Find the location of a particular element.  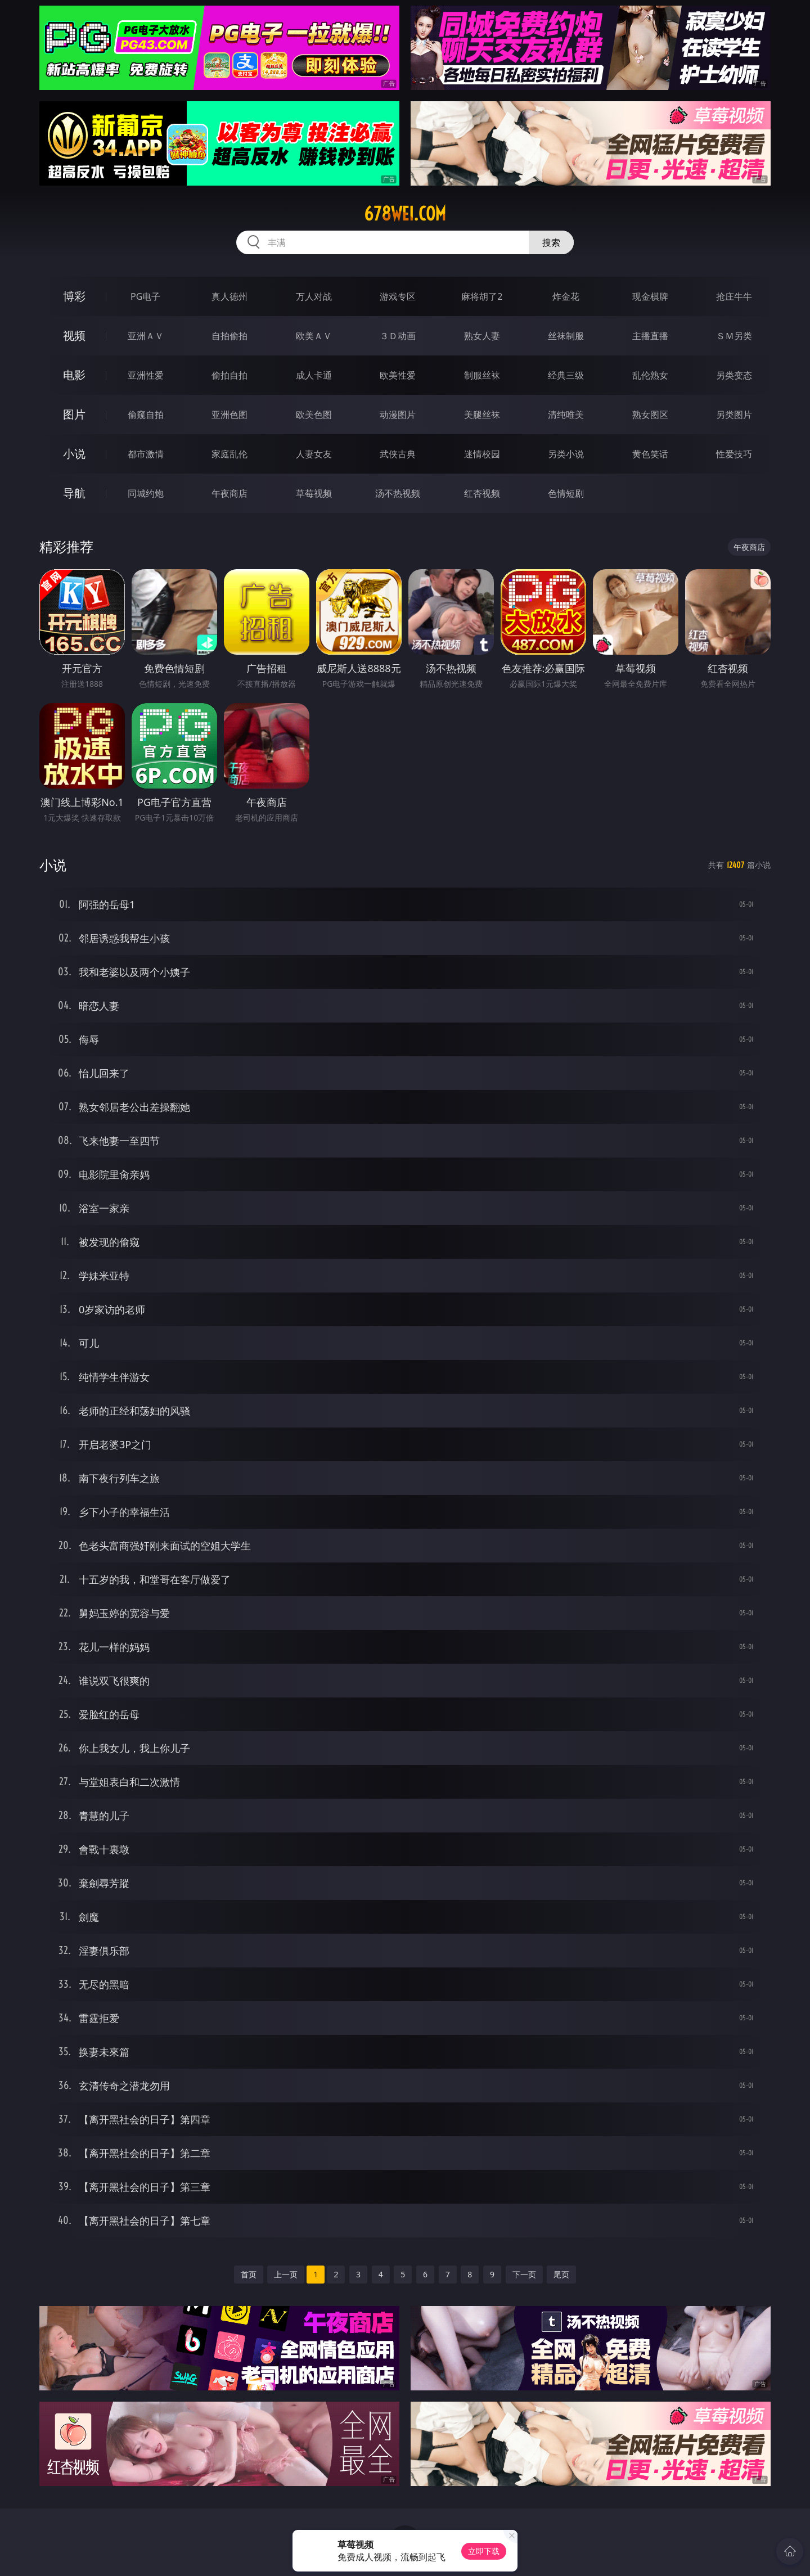

人妻女友 is located at coordinates (314, 454).